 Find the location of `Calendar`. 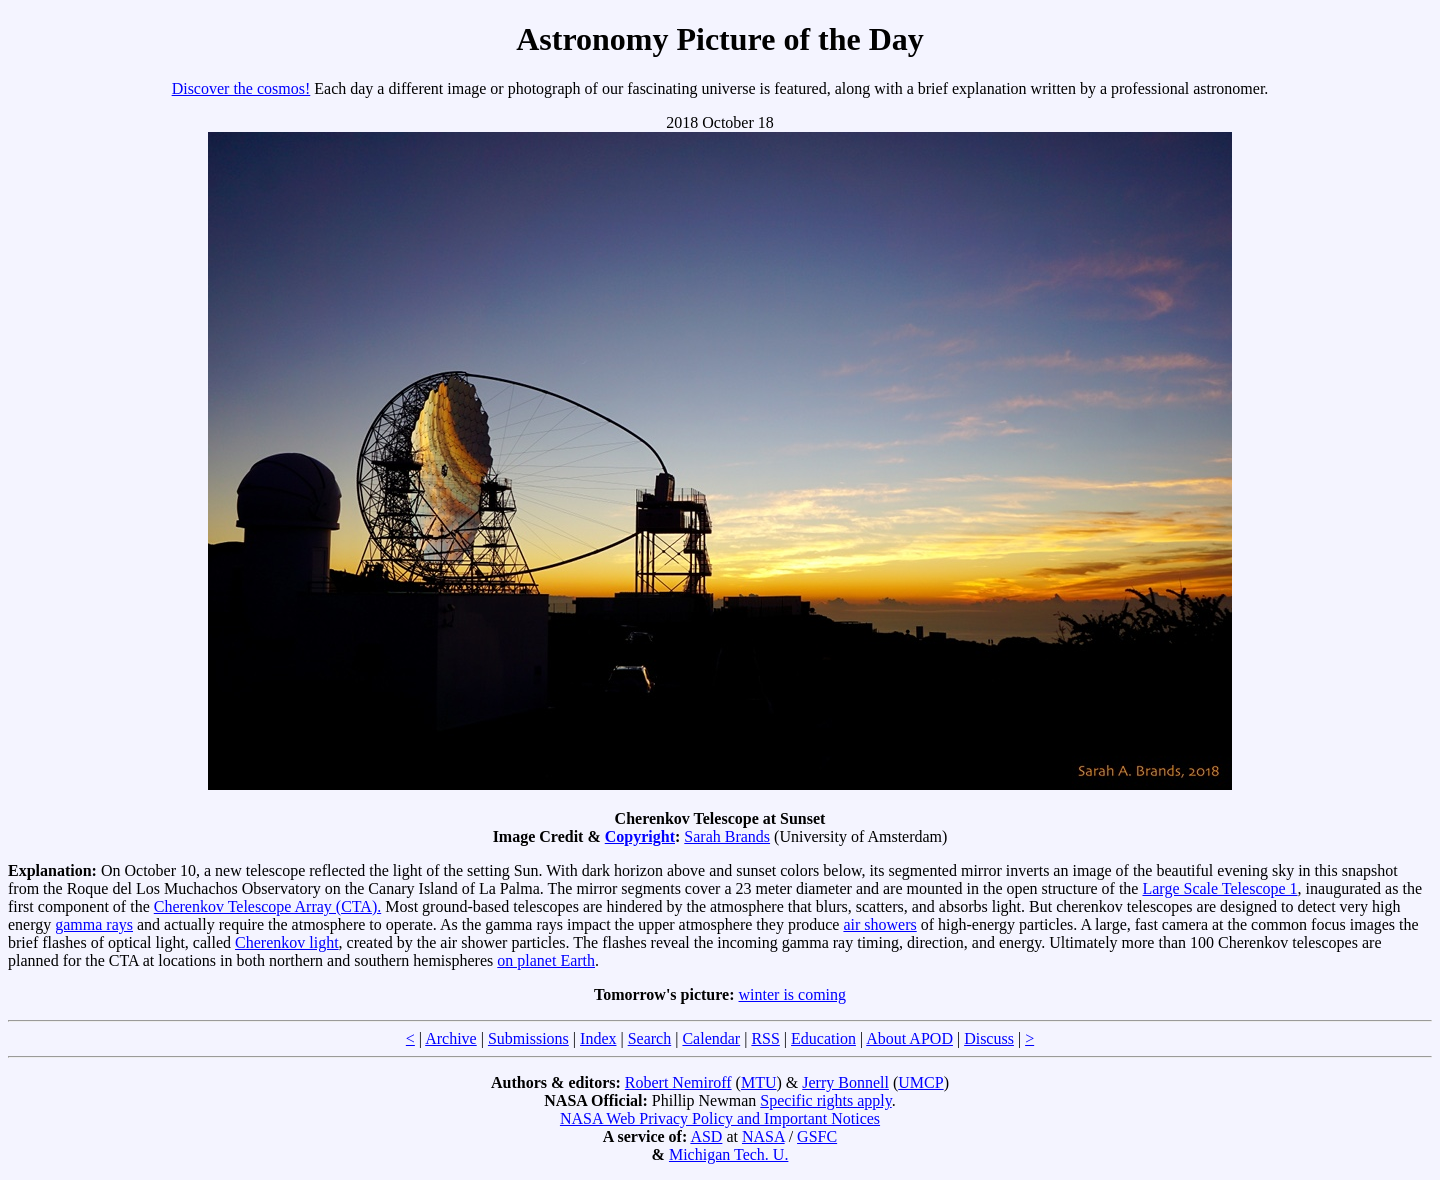

Calendar is located at coordinates (711, 1038).